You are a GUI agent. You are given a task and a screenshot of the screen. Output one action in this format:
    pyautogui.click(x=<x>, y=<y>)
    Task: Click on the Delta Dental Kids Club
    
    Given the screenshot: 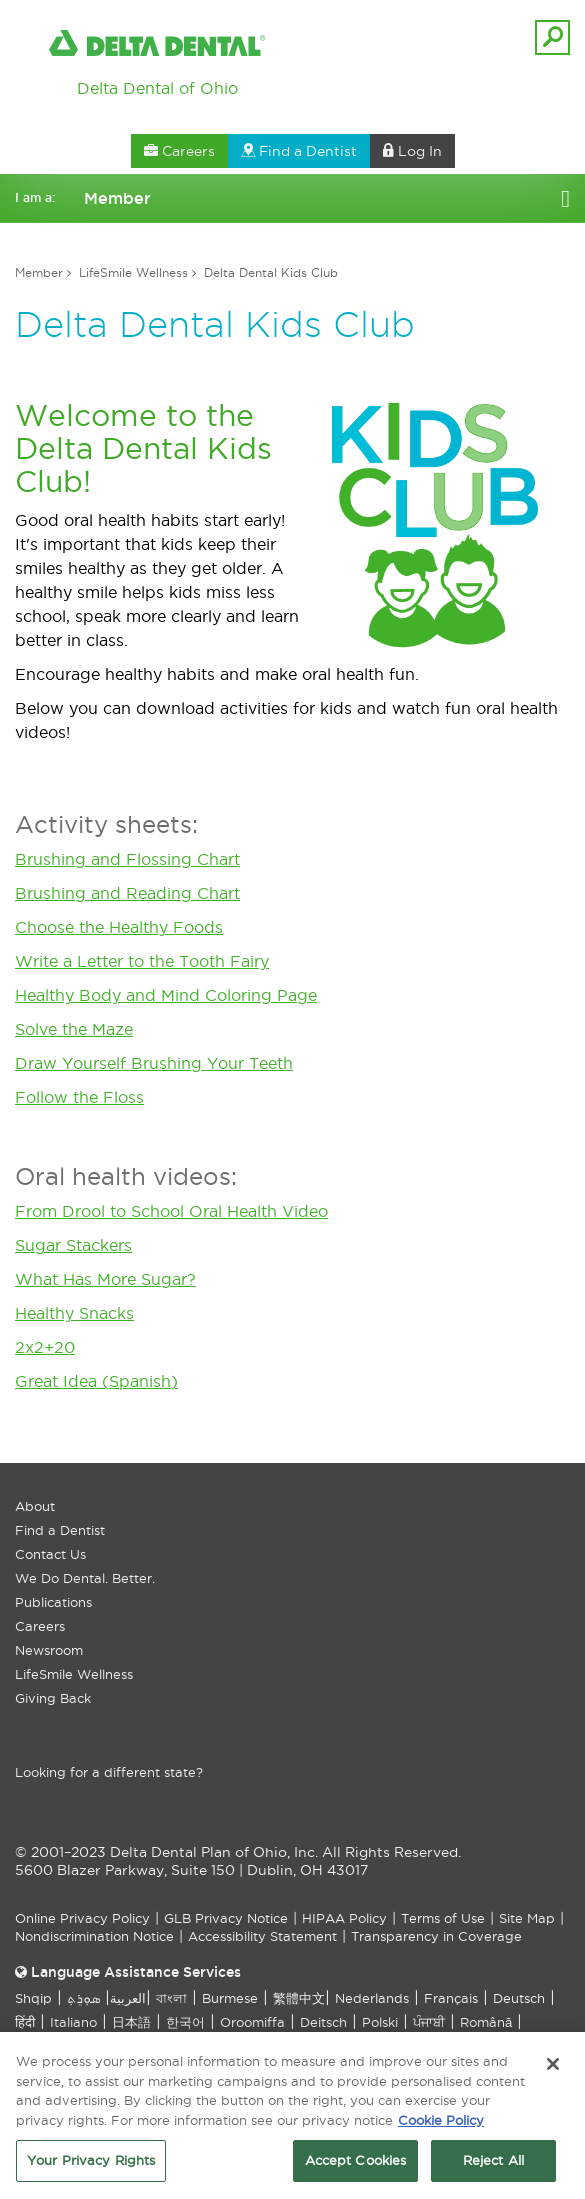 What is the action you would take?
    pyautogui.click(x=271, y=272)
    